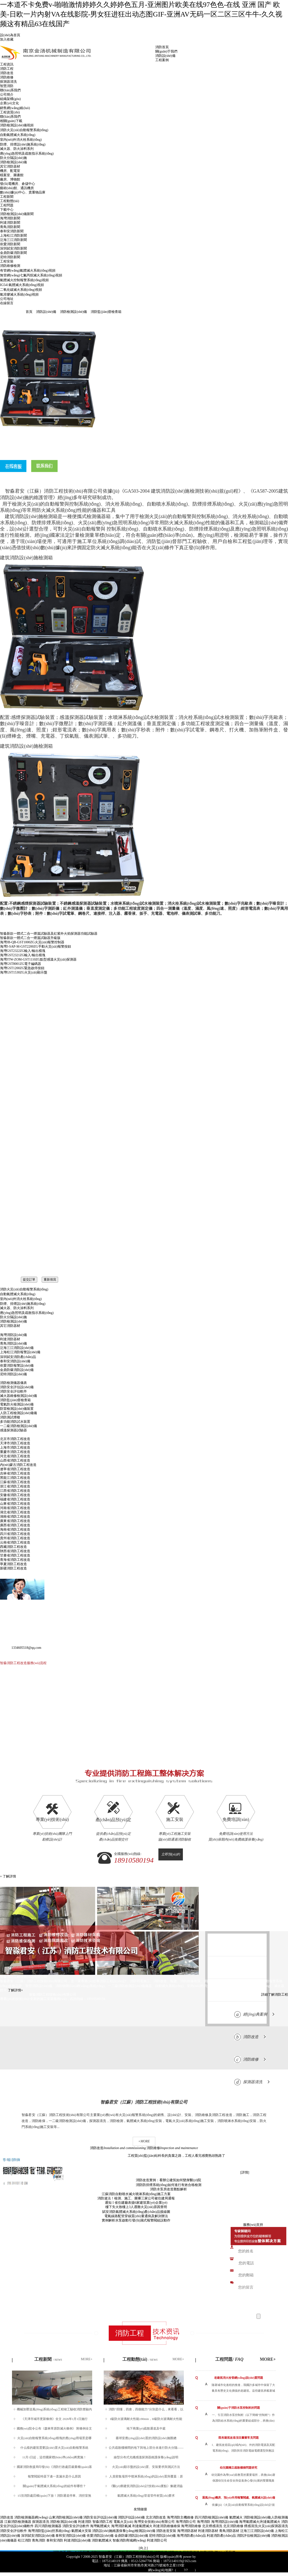 The image size is (288, 2576). Describe the element at coordinates (8, 1685) in the screenshot. I see `成立項目組` at that location.